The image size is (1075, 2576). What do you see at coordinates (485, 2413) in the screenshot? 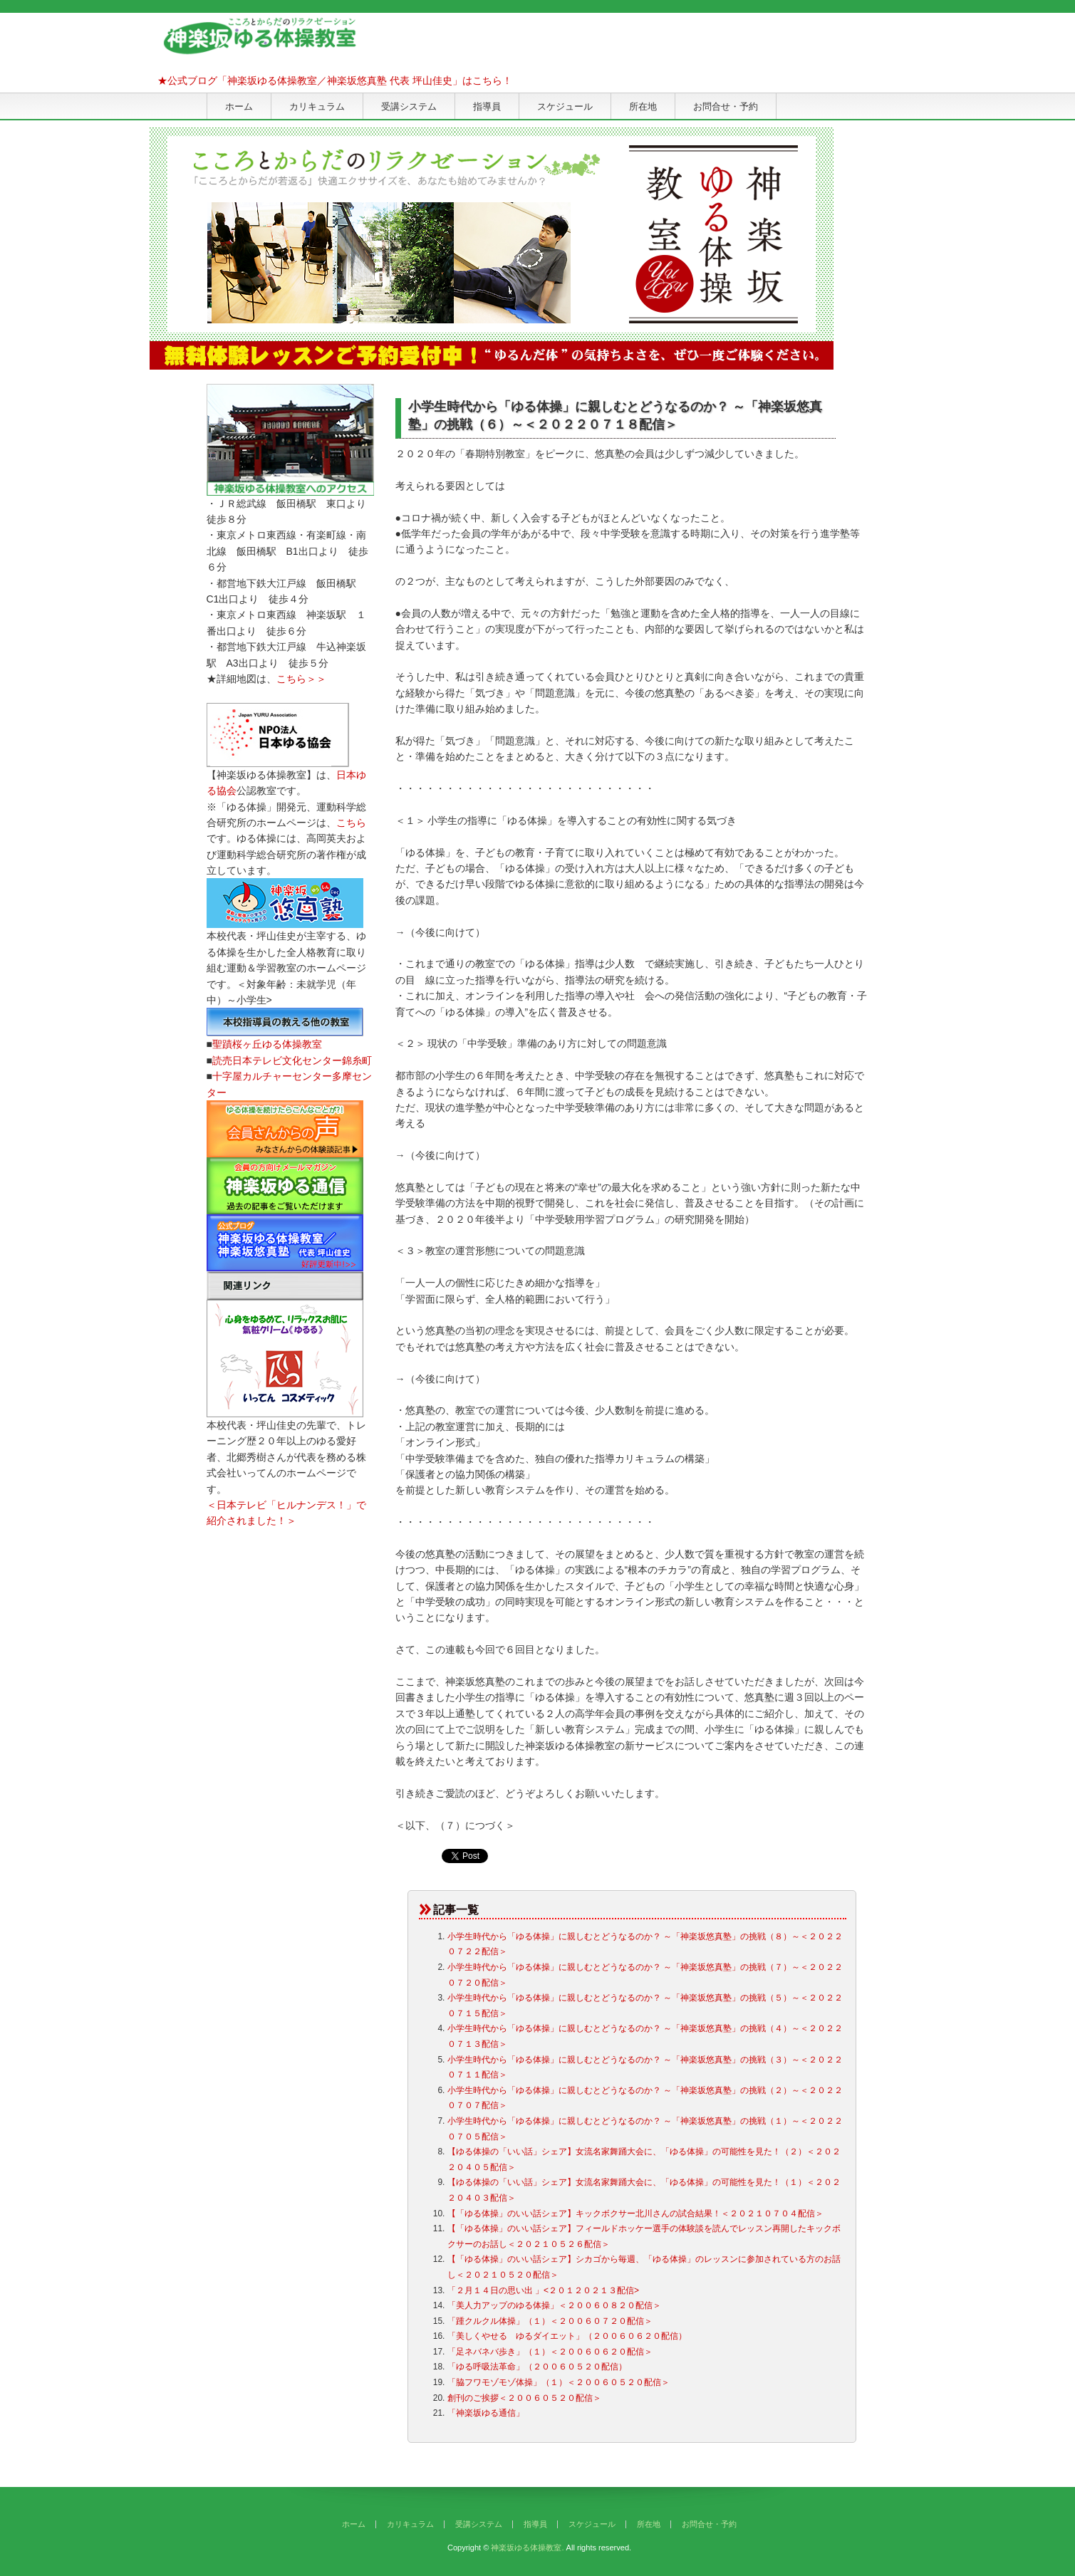
I see `「神楽坂ゆる通信」` at bounding box center [485, 2413].